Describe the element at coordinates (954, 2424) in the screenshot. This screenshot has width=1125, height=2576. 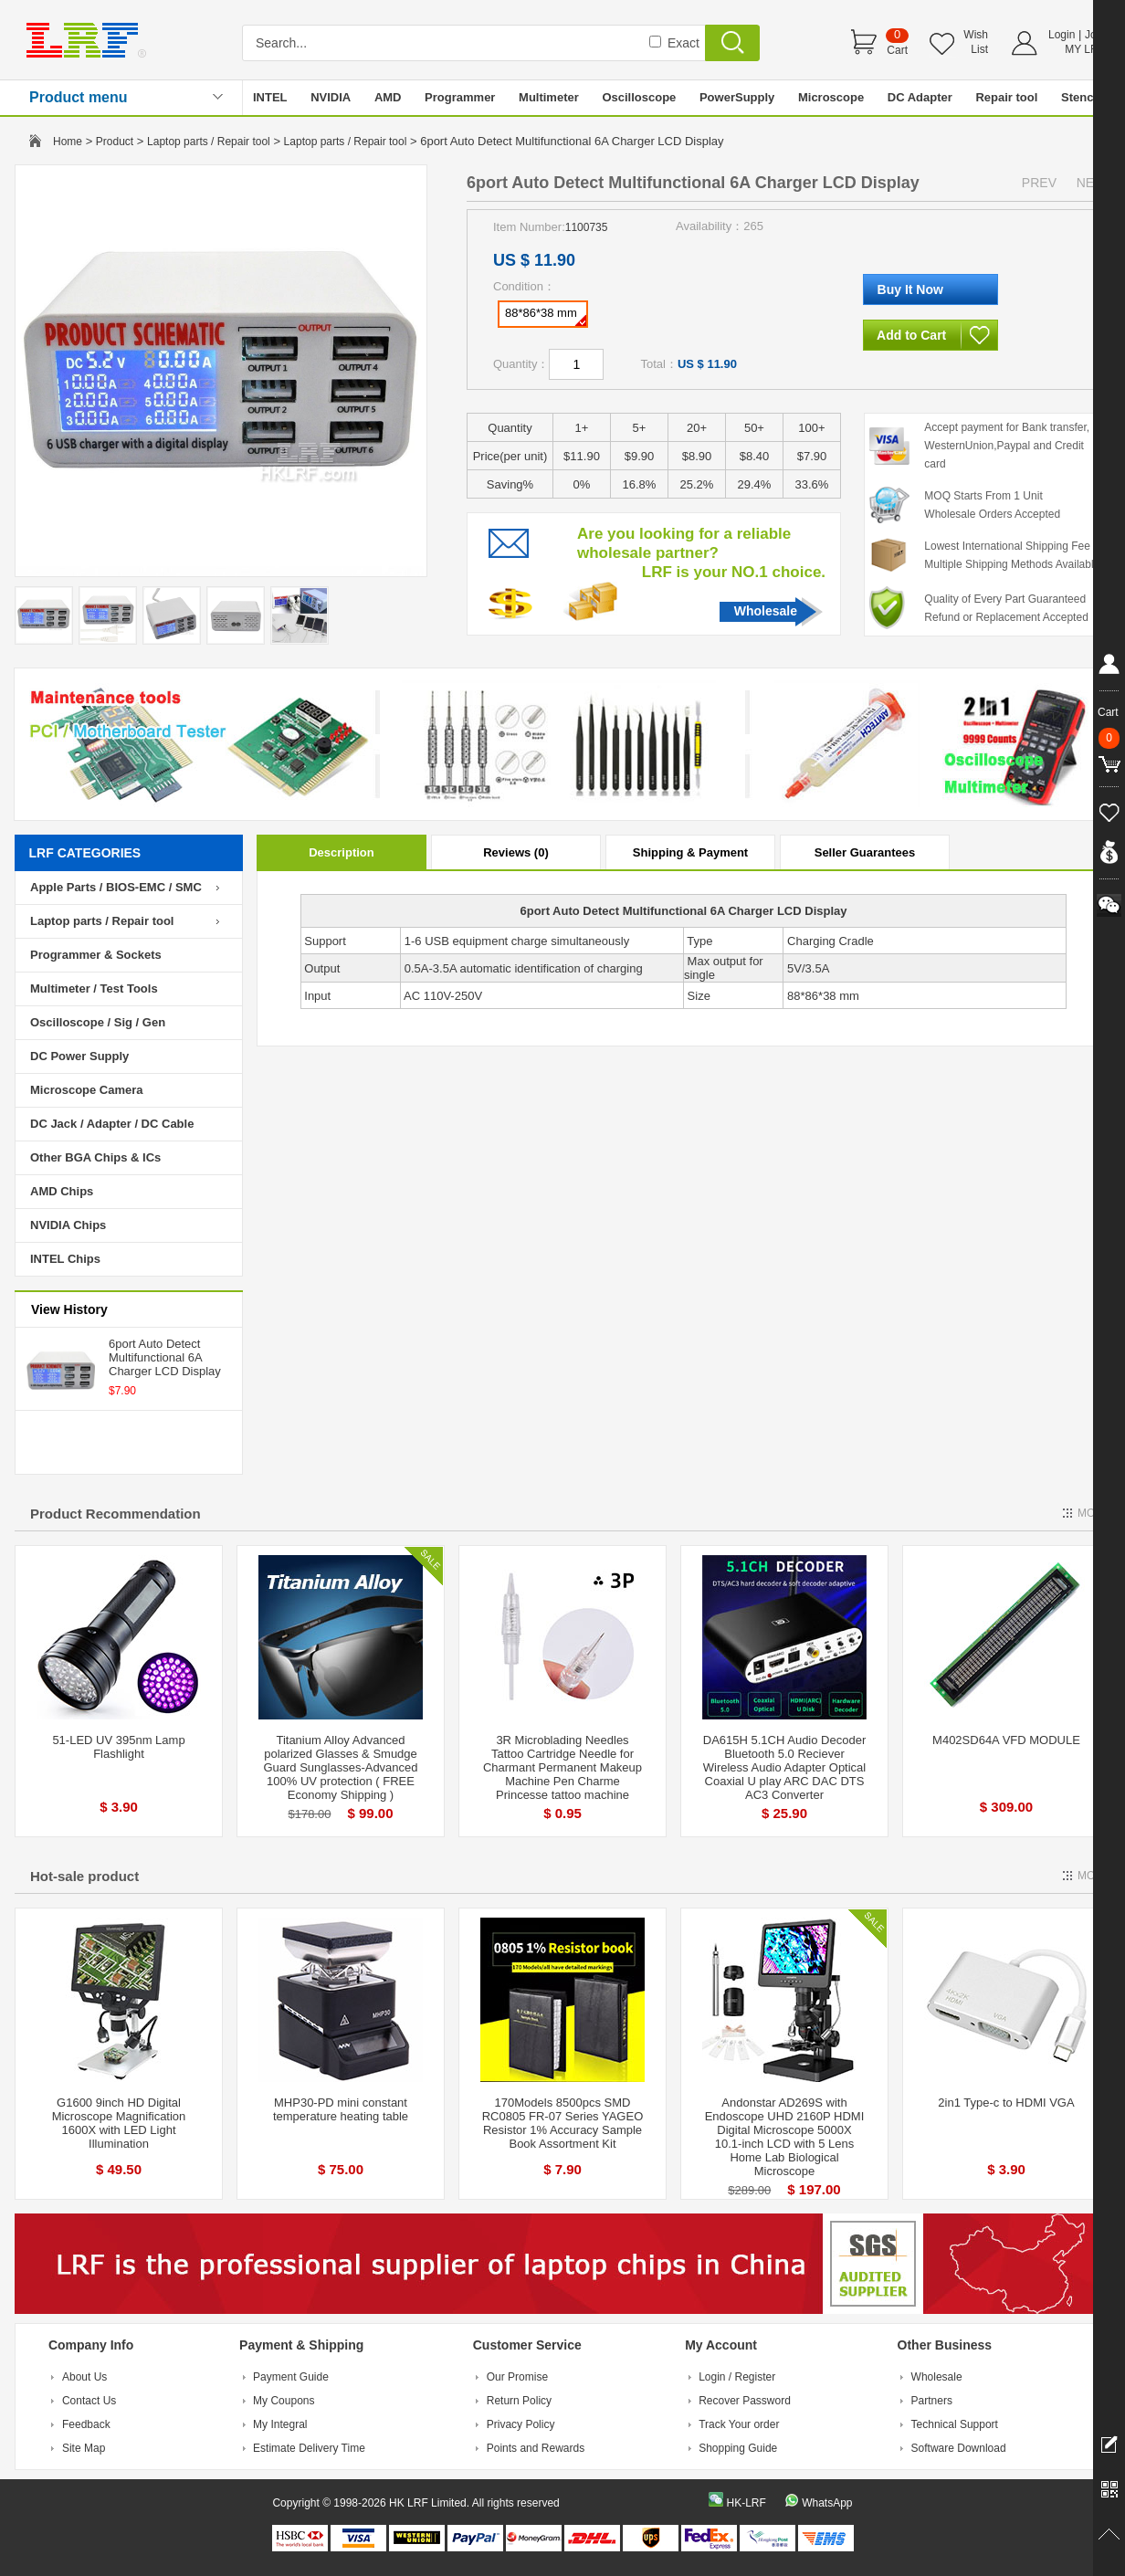
I see `Technical Support` at that location.